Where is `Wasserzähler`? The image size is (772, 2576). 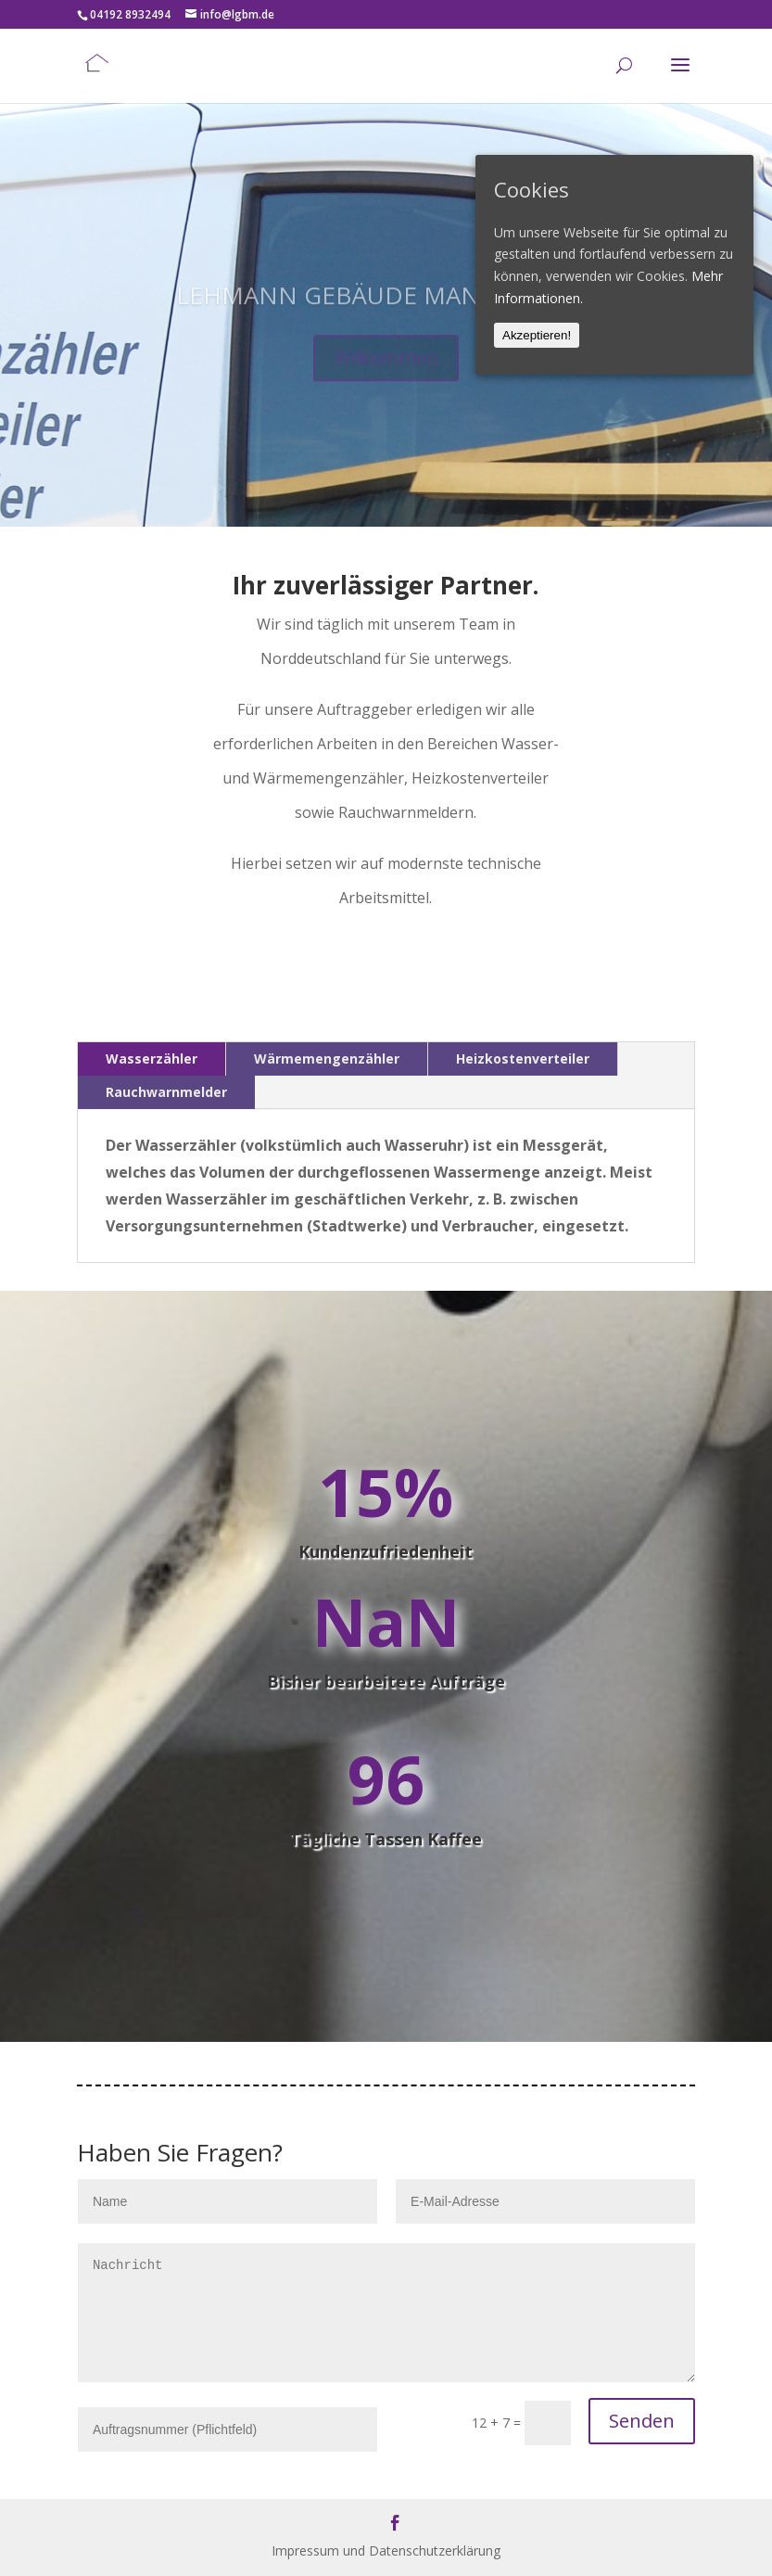
Wasserzähler is located at coordinates (151, 1058).